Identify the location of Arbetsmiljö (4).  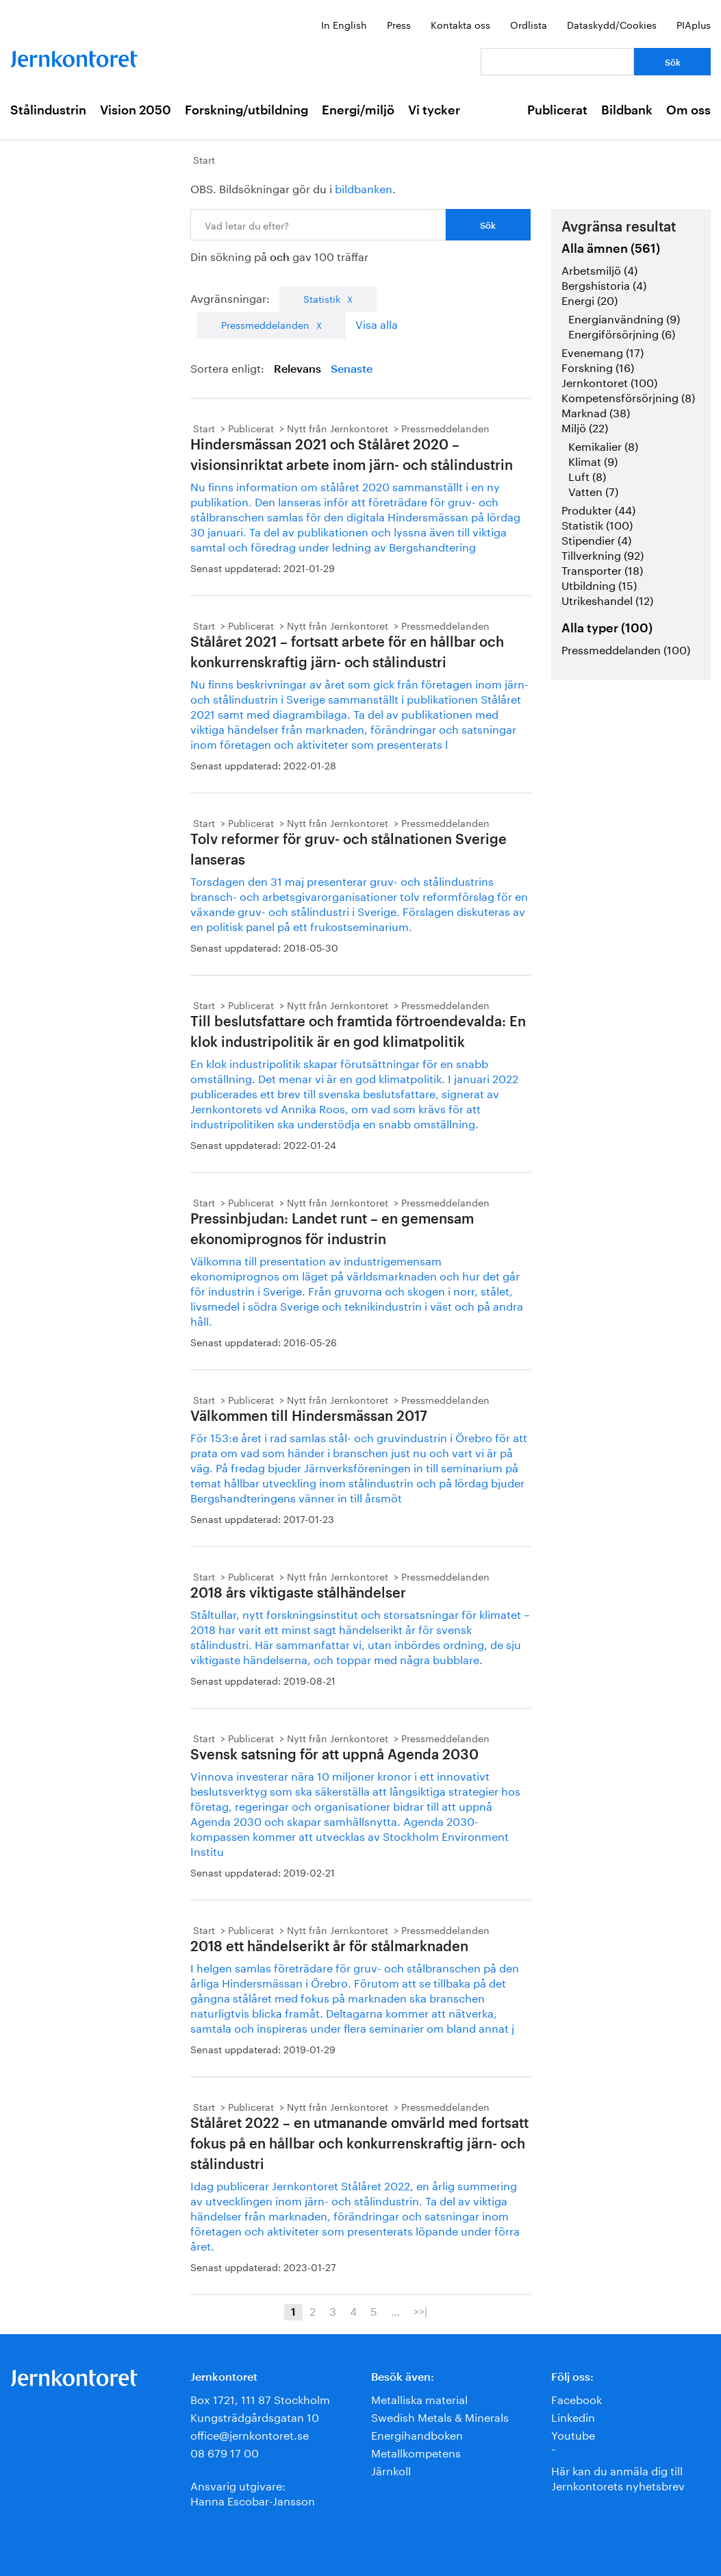
(599, 268).